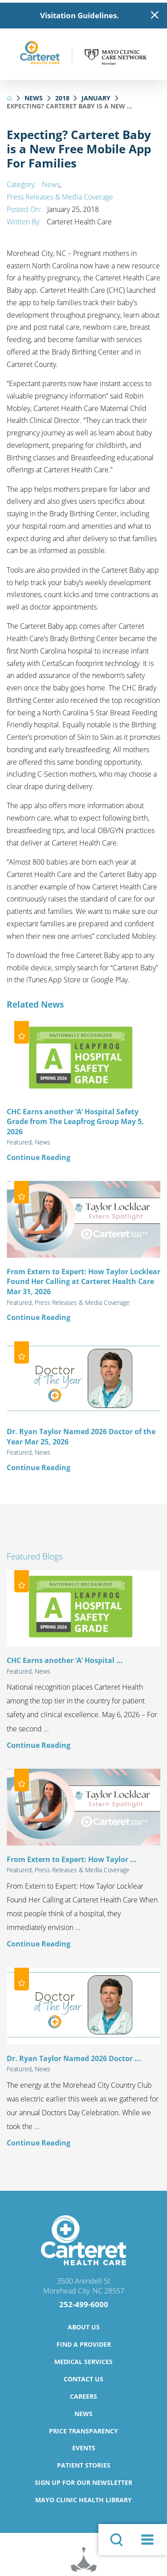  What do you see at coordinates (83, 2500) in the screenshot?
I see `Mayo Clinic Health Library` at bounding box center [83, 2500].